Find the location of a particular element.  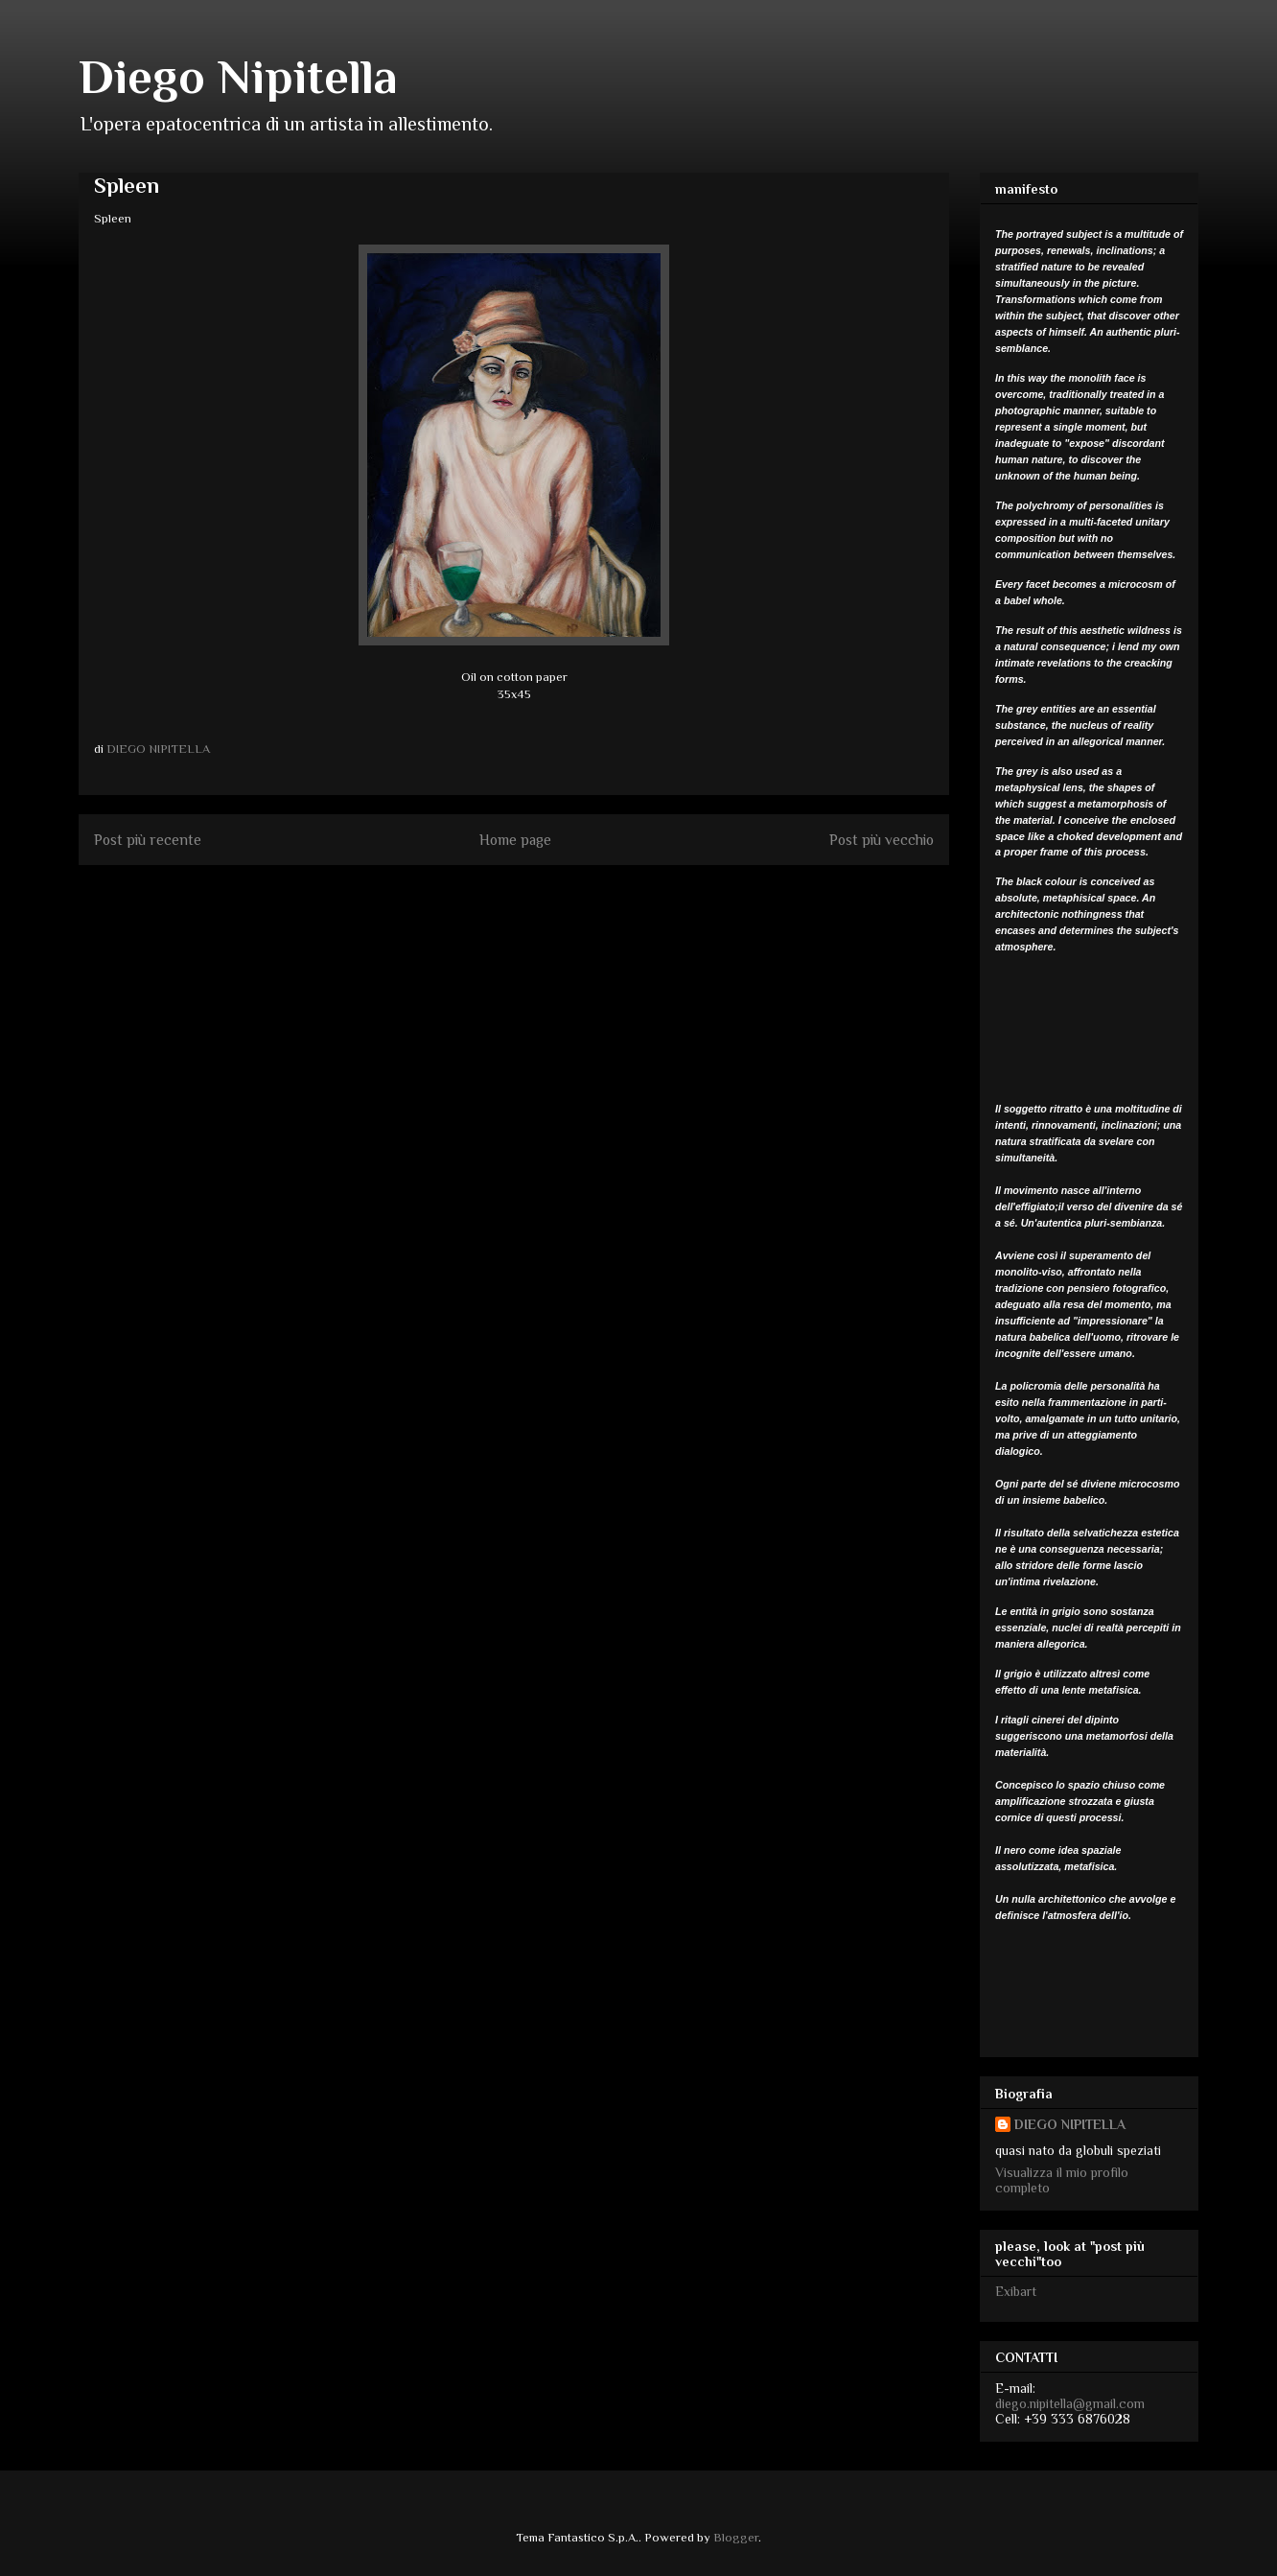

Post più vecchio is located at coordinates (881, 839).